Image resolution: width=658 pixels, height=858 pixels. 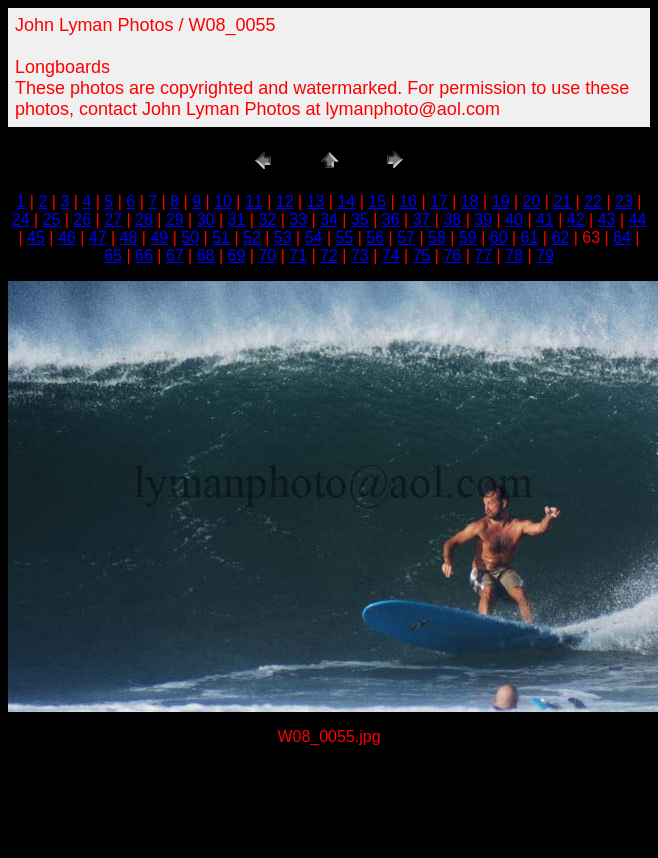 I want to click on 46, so click(x=67, y=237).